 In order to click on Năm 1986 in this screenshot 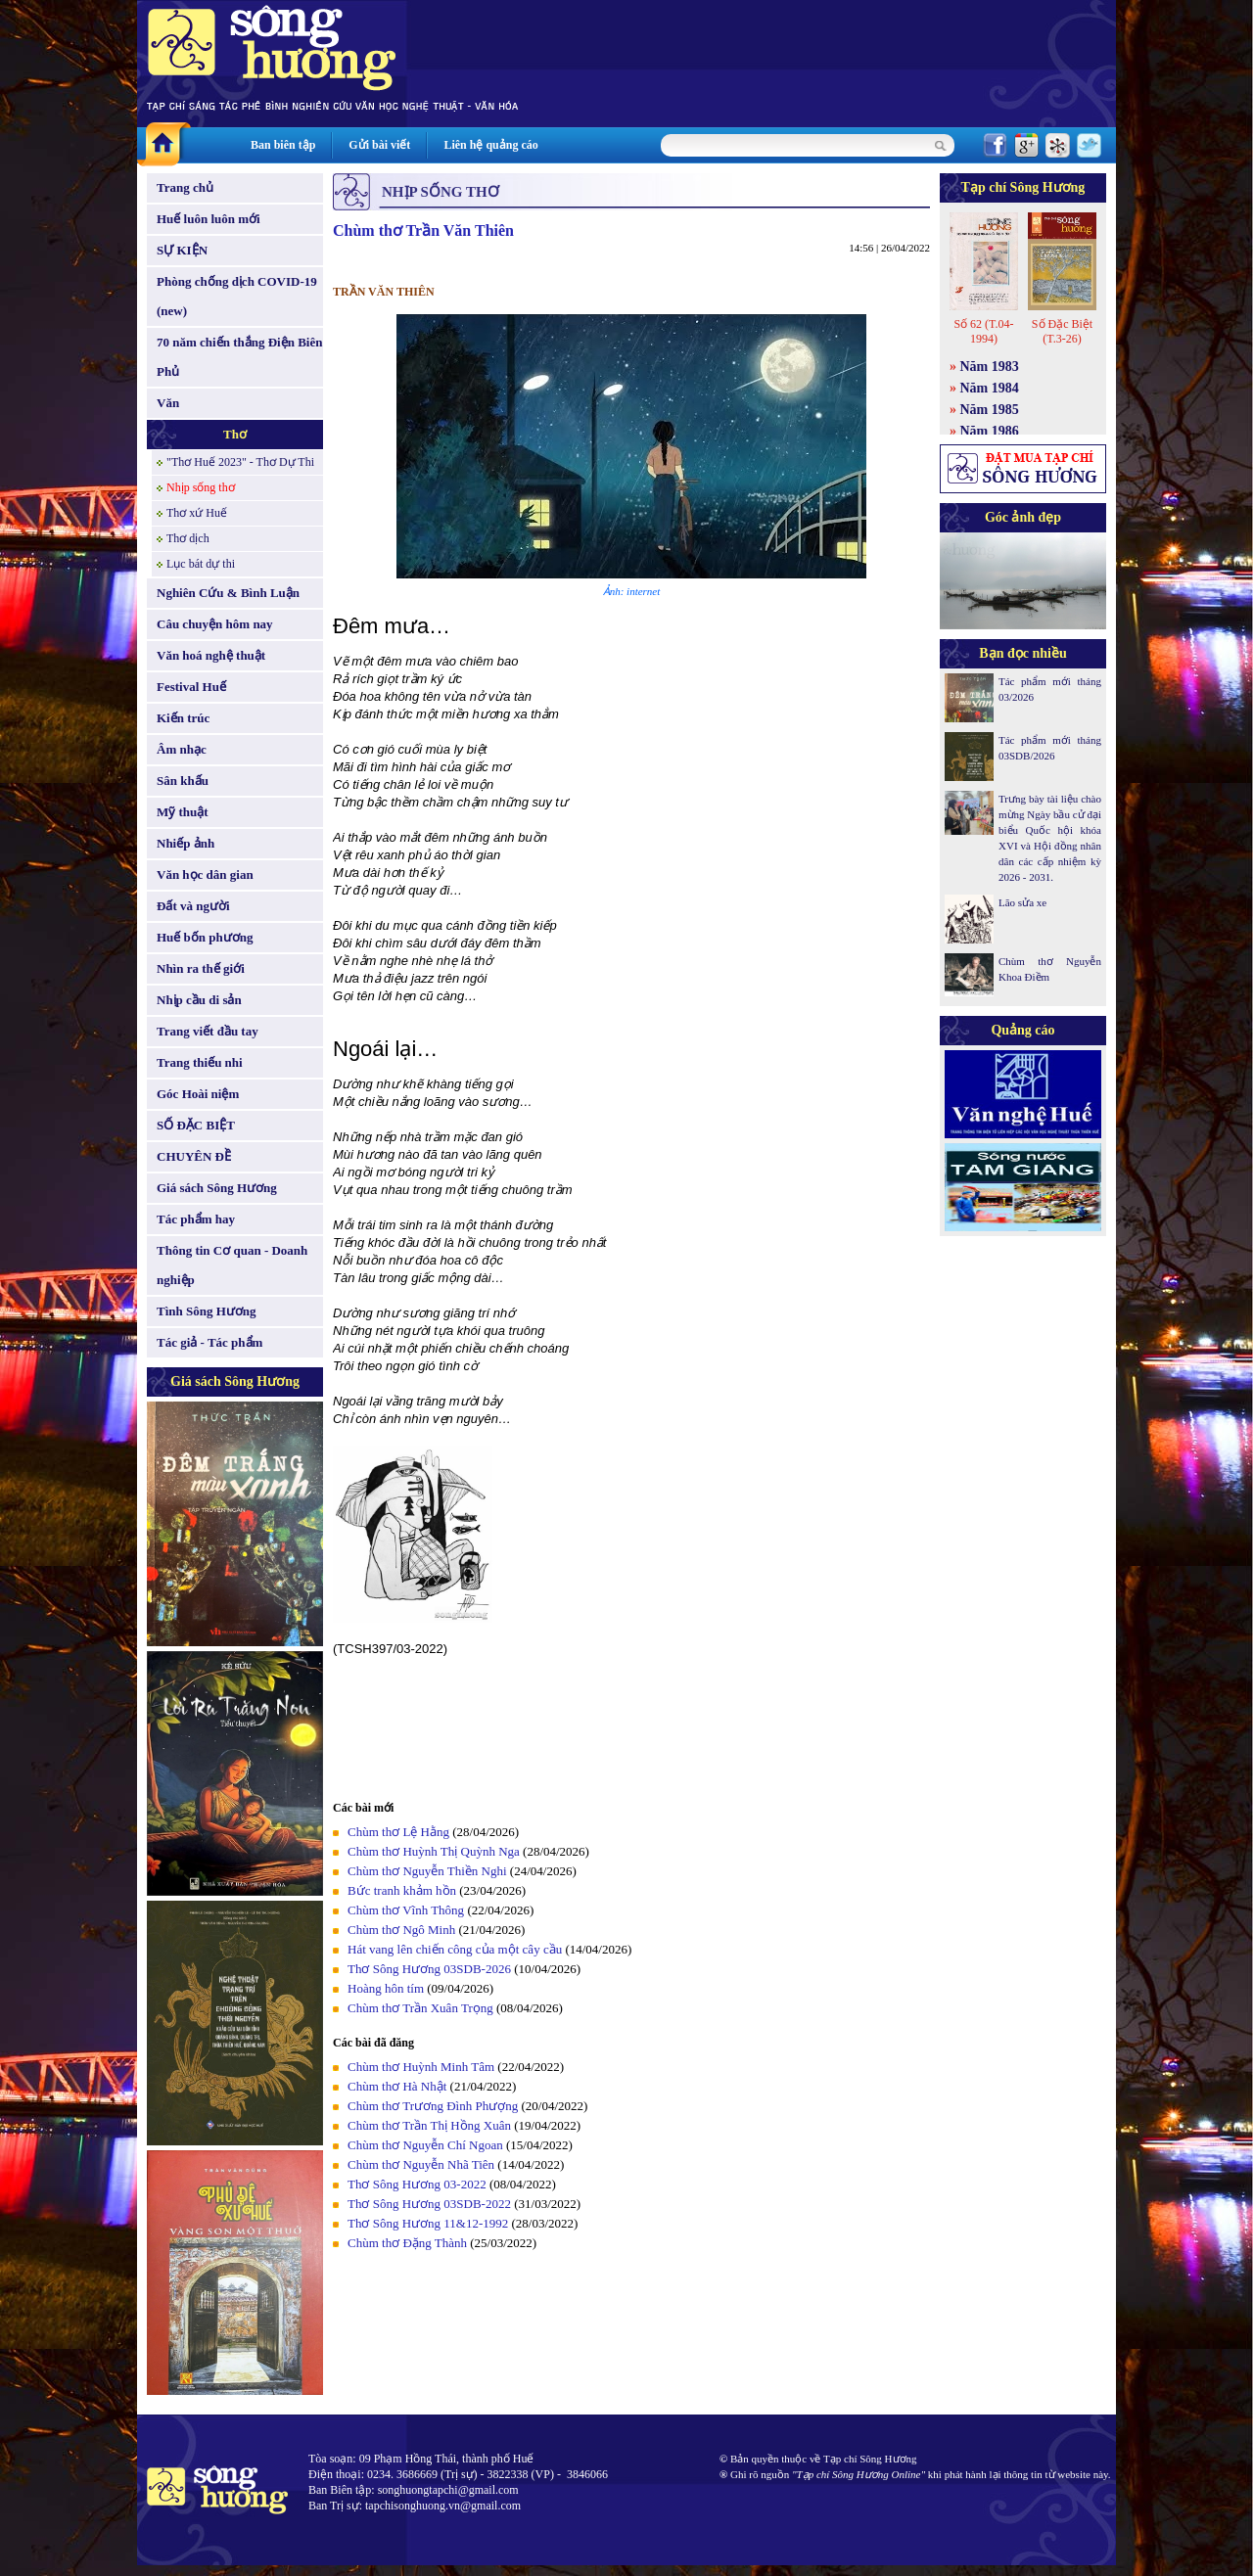, I will do `click(989, 431)`.